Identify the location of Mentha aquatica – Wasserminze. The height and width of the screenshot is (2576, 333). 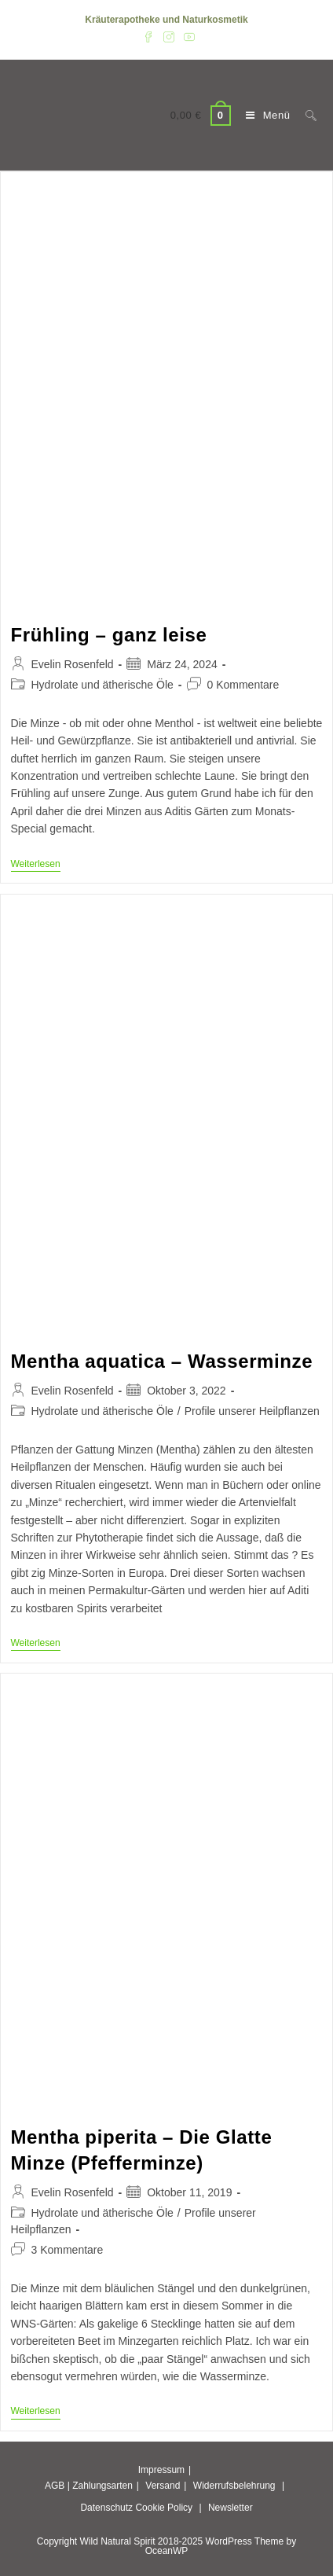
(162, 1361).